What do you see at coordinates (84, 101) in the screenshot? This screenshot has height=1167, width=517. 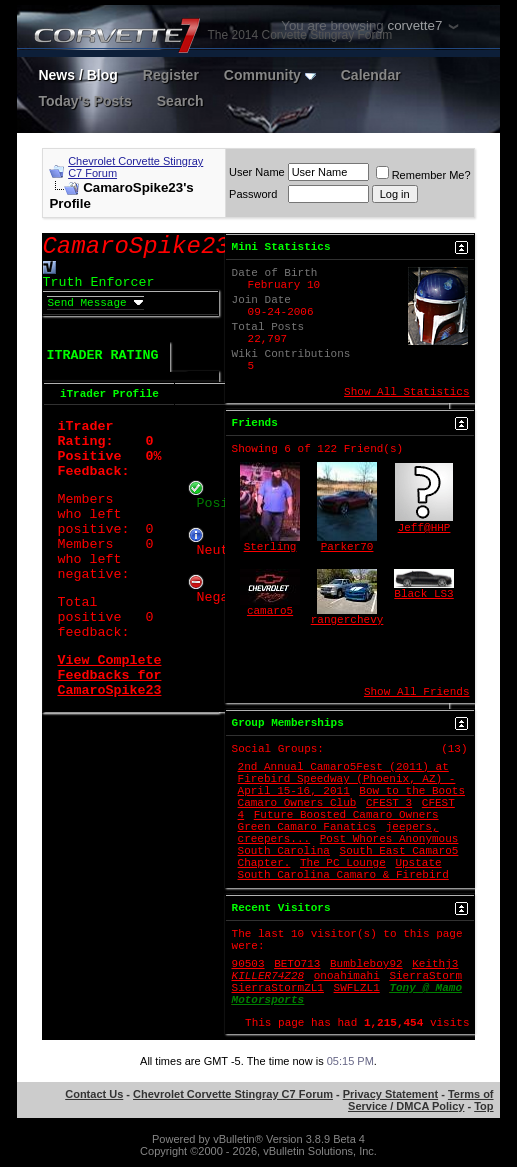 I see `Today's Posts` at bounding box center [84, 101].